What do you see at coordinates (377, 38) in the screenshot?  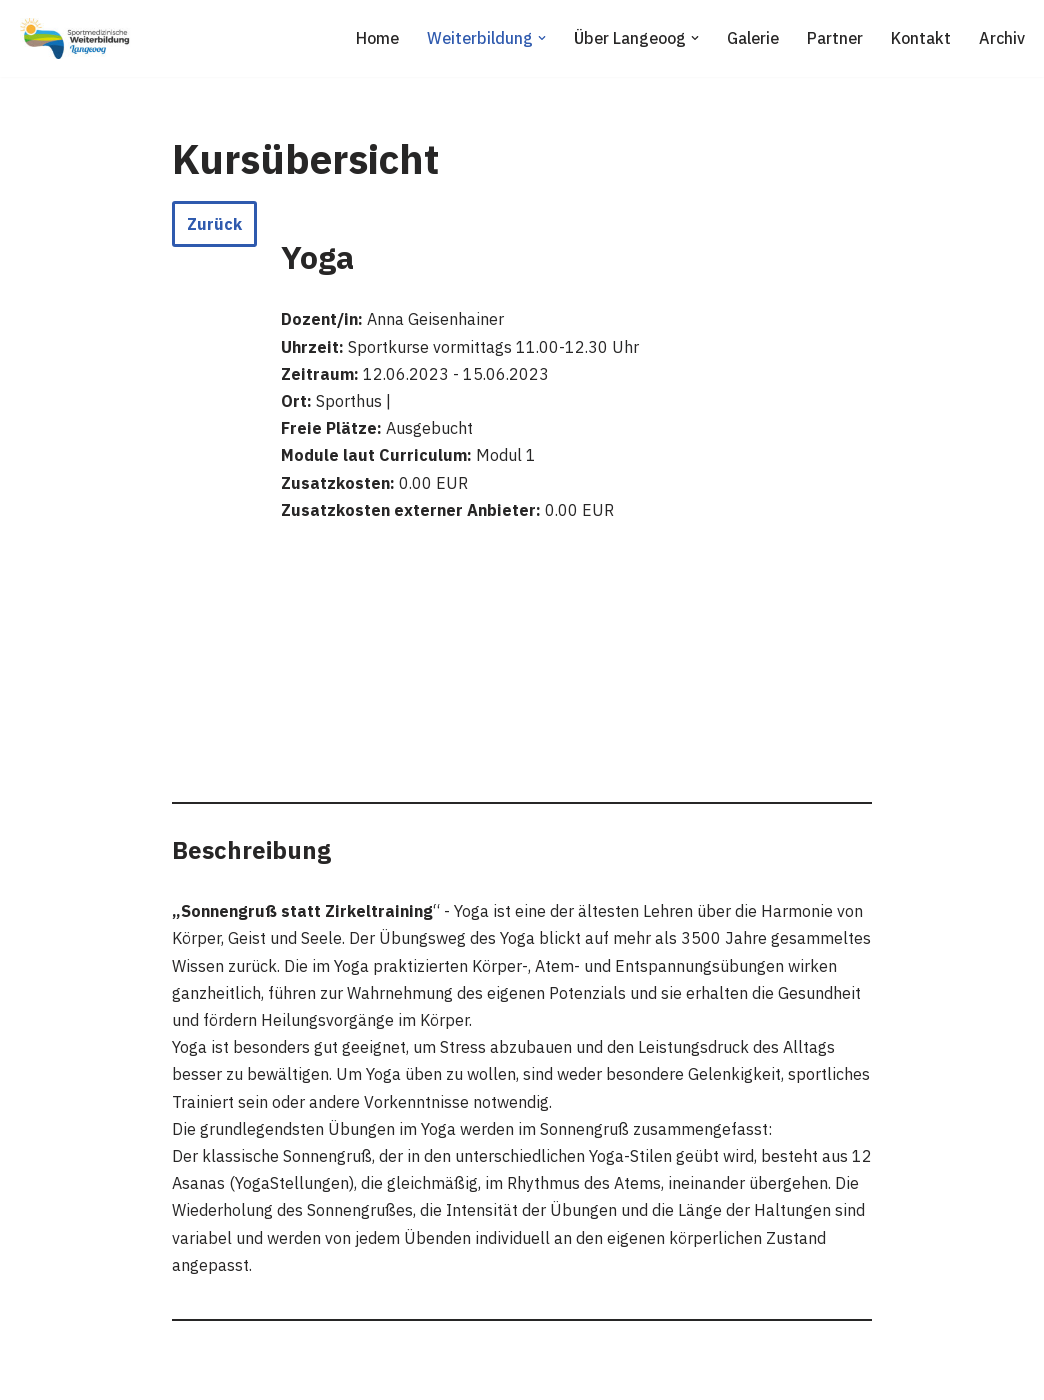 I see `Home` at bounding box center [377, 38].